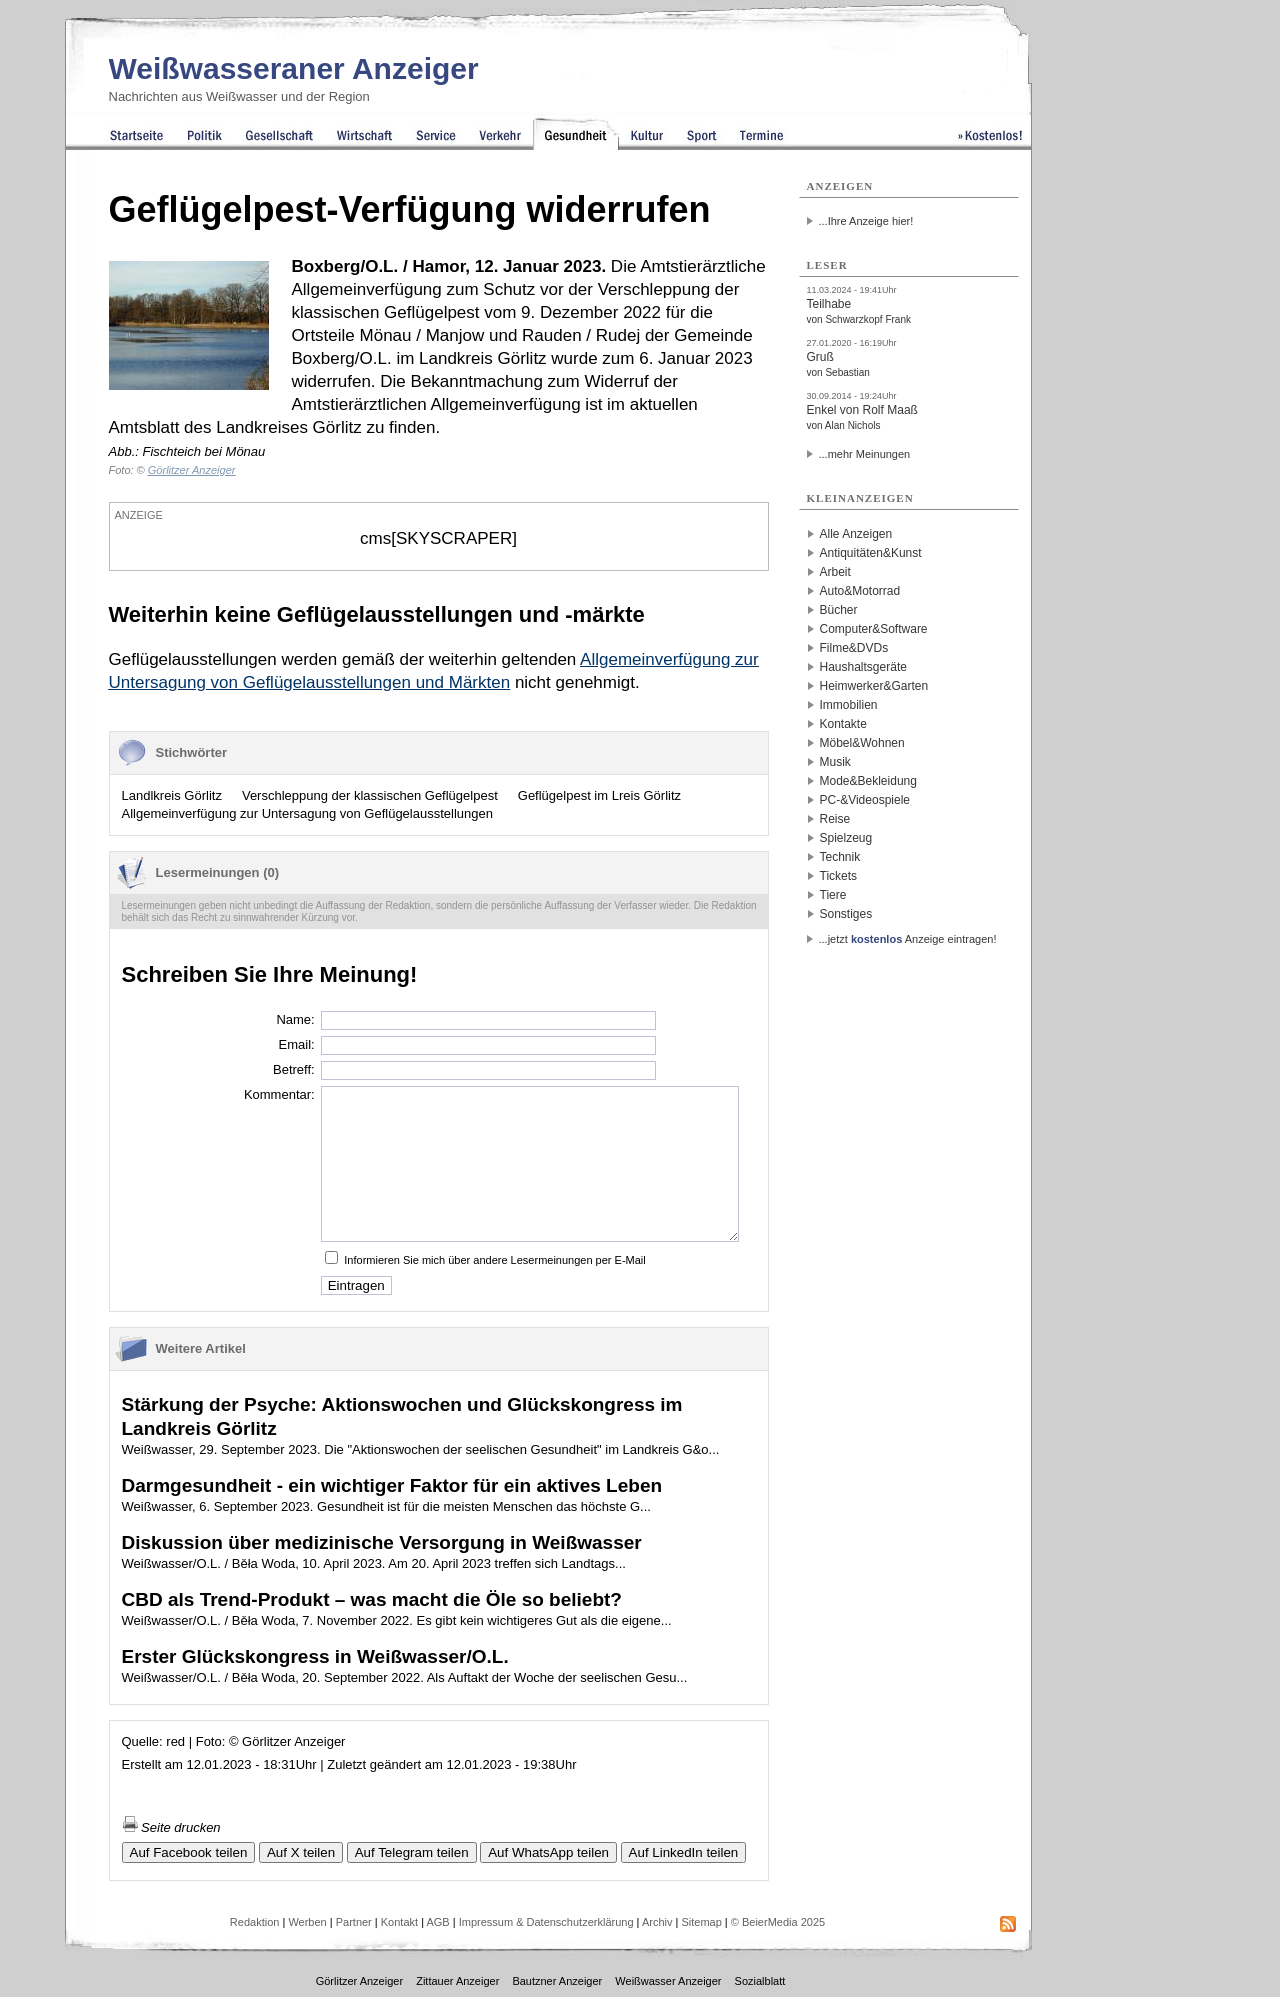 The image size is (1280, 1997). I want to click on Kontakte, so click(843, 724).